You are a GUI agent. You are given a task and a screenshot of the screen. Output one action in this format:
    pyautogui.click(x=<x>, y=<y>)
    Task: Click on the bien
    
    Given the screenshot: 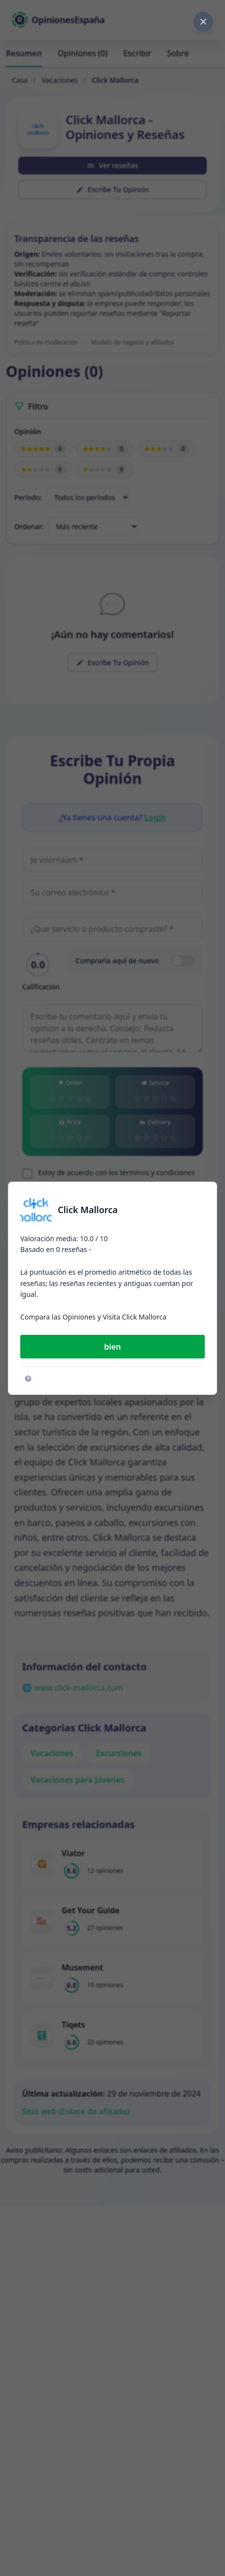 What is the action you would take?
    pyautogui.click(x=112, y=1346)
    